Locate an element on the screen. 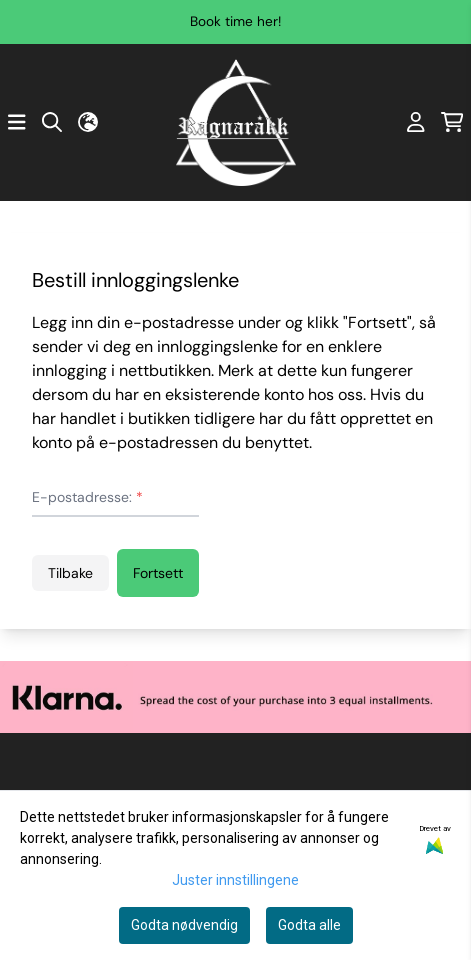 Image resolution: width=471 pixels, height=960 pixels. [Gå til kontosiden] is located at coordinates (416, 122).